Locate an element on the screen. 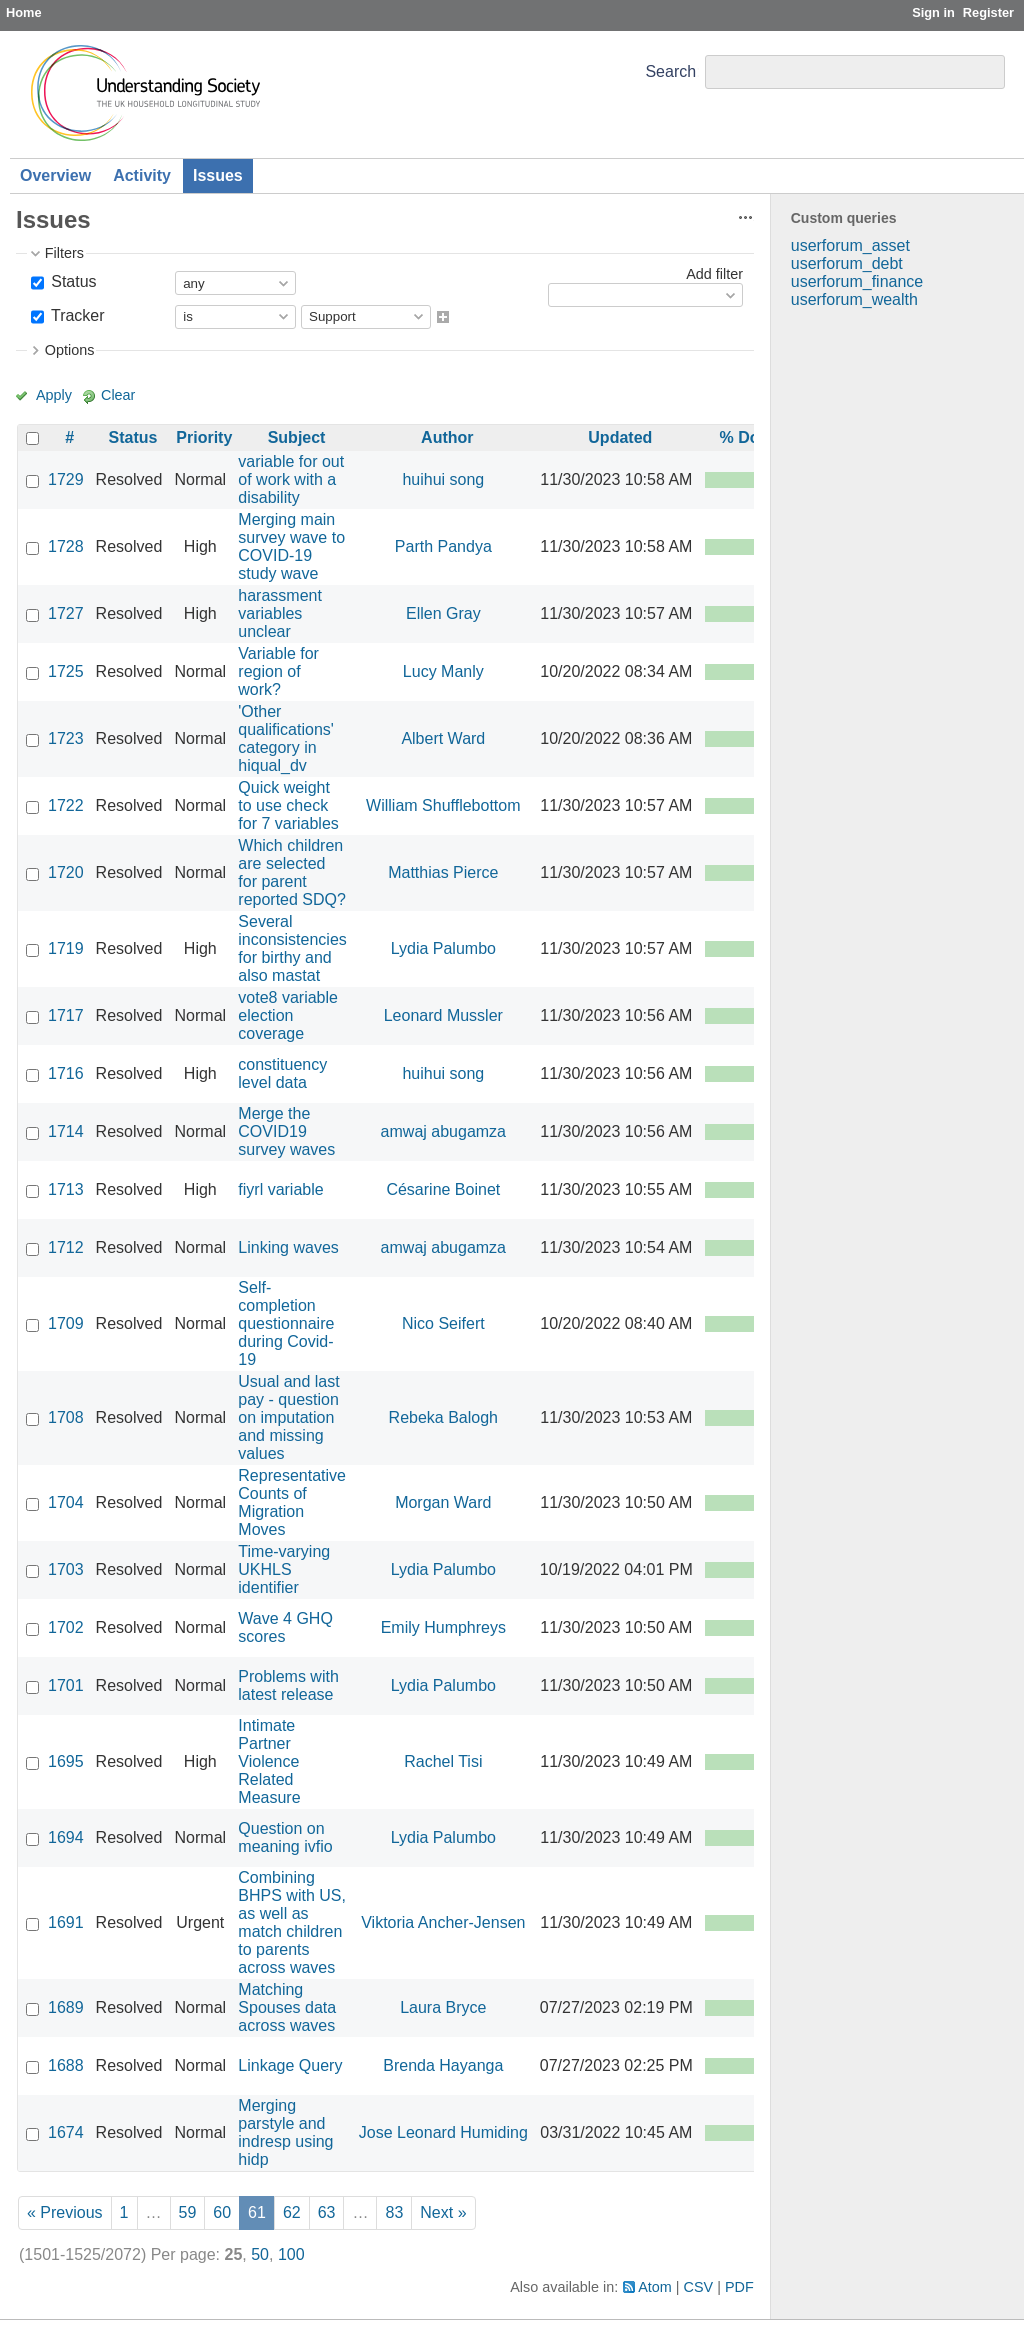 The width and height of the screenshot is (1024, 2330). Viktoria Ancher-Jensen is located at coordinates (443, 1922).